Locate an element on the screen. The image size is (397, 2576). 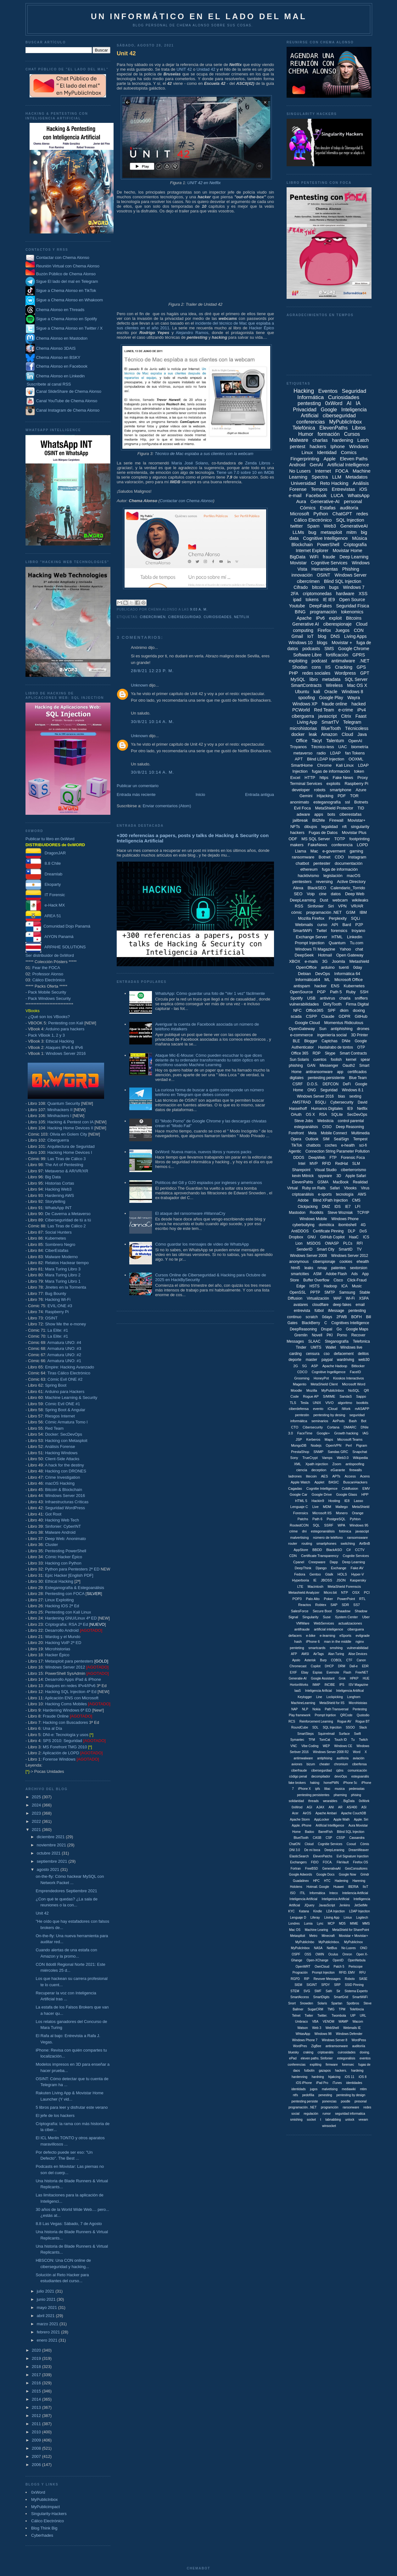
Hacking IOS 2ª Ed is located at coordinates (62, 1605).